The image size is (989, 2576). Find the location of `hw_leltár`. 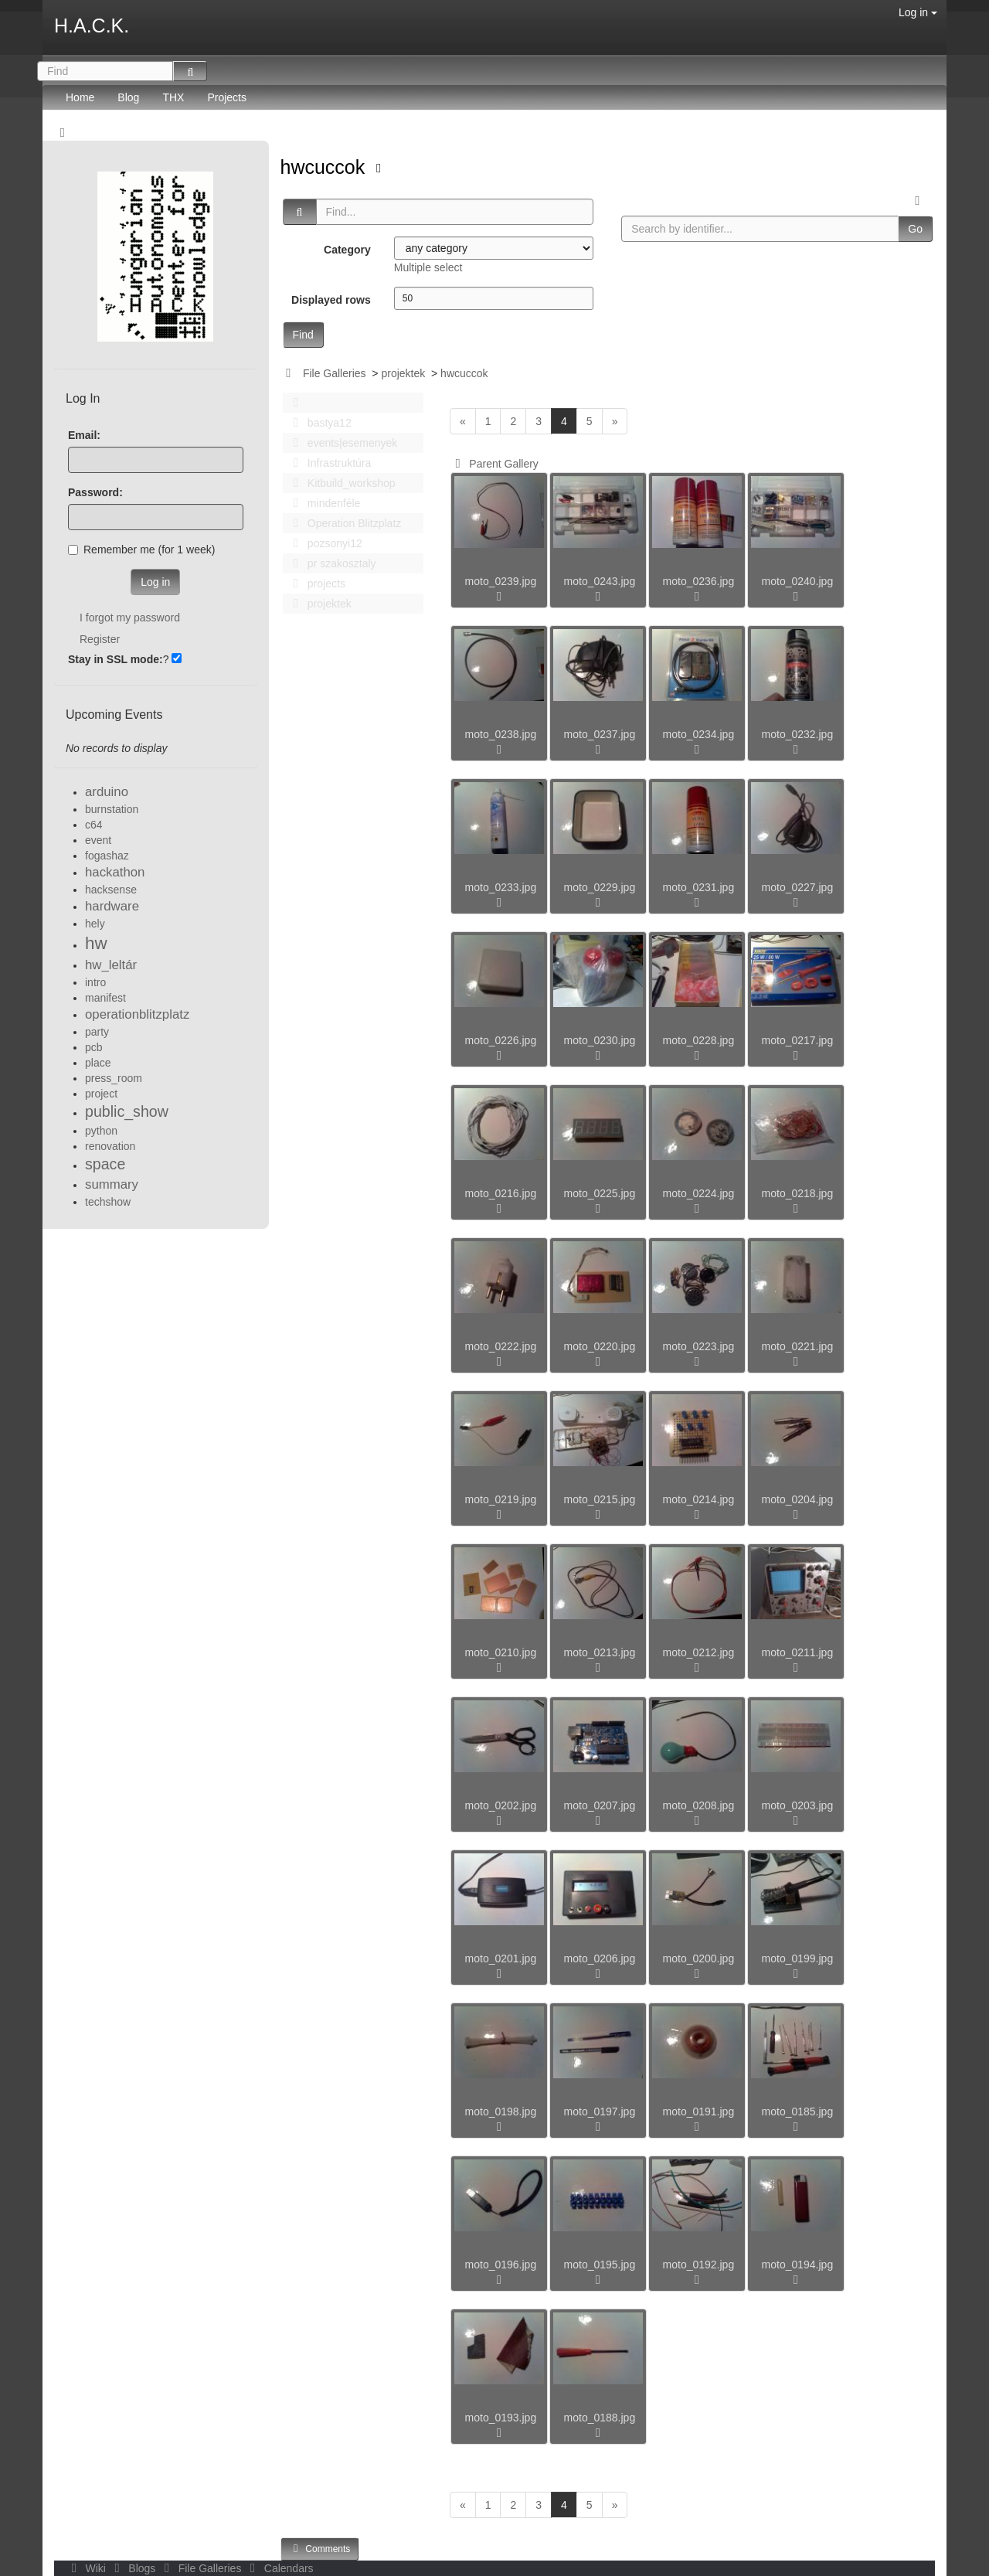

hw_leltár is located at coordinates (111, 965).